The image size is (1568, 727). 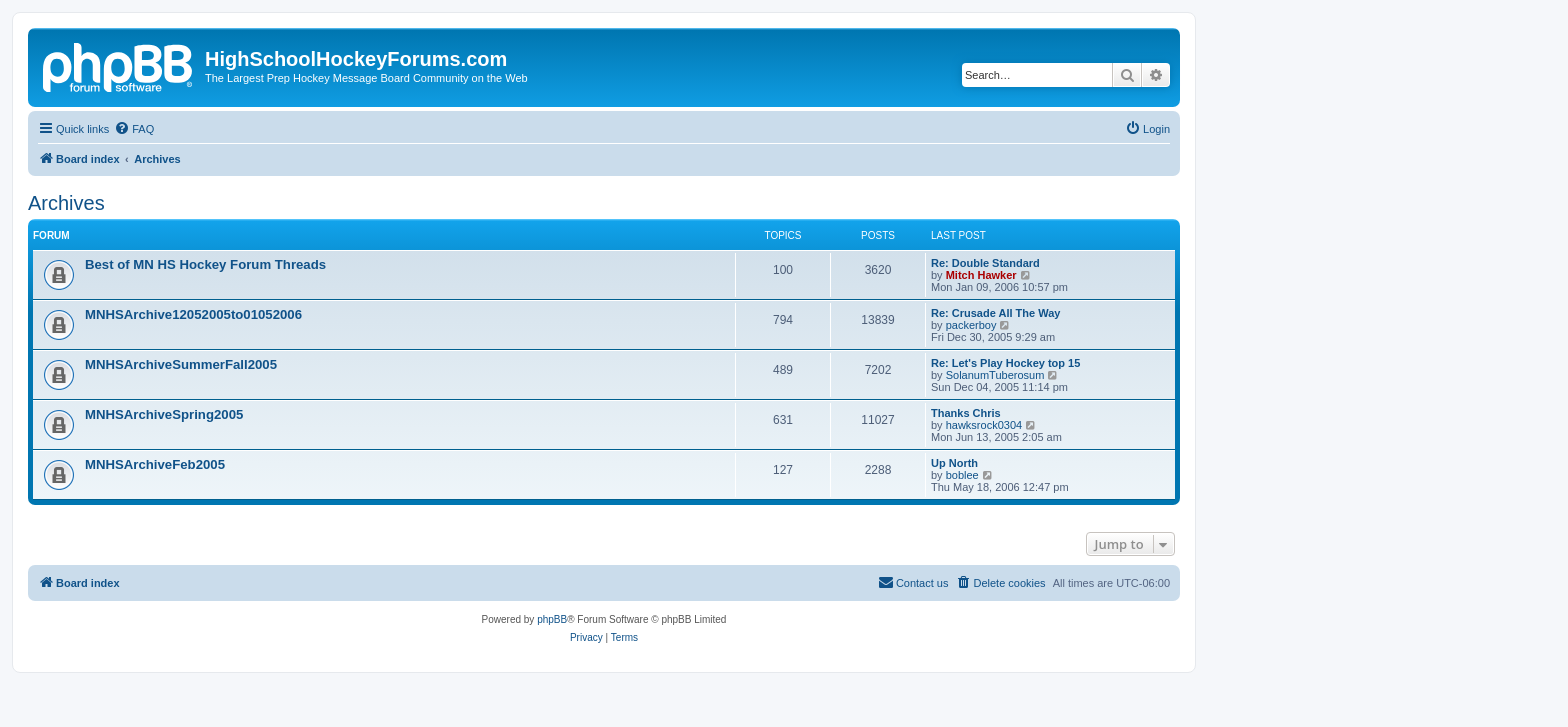 What do you see at coordinates (205, 264) in the screenshot?
I see `Best of MN HS Hockey Forum Threads` at bounding box center [205, 264].